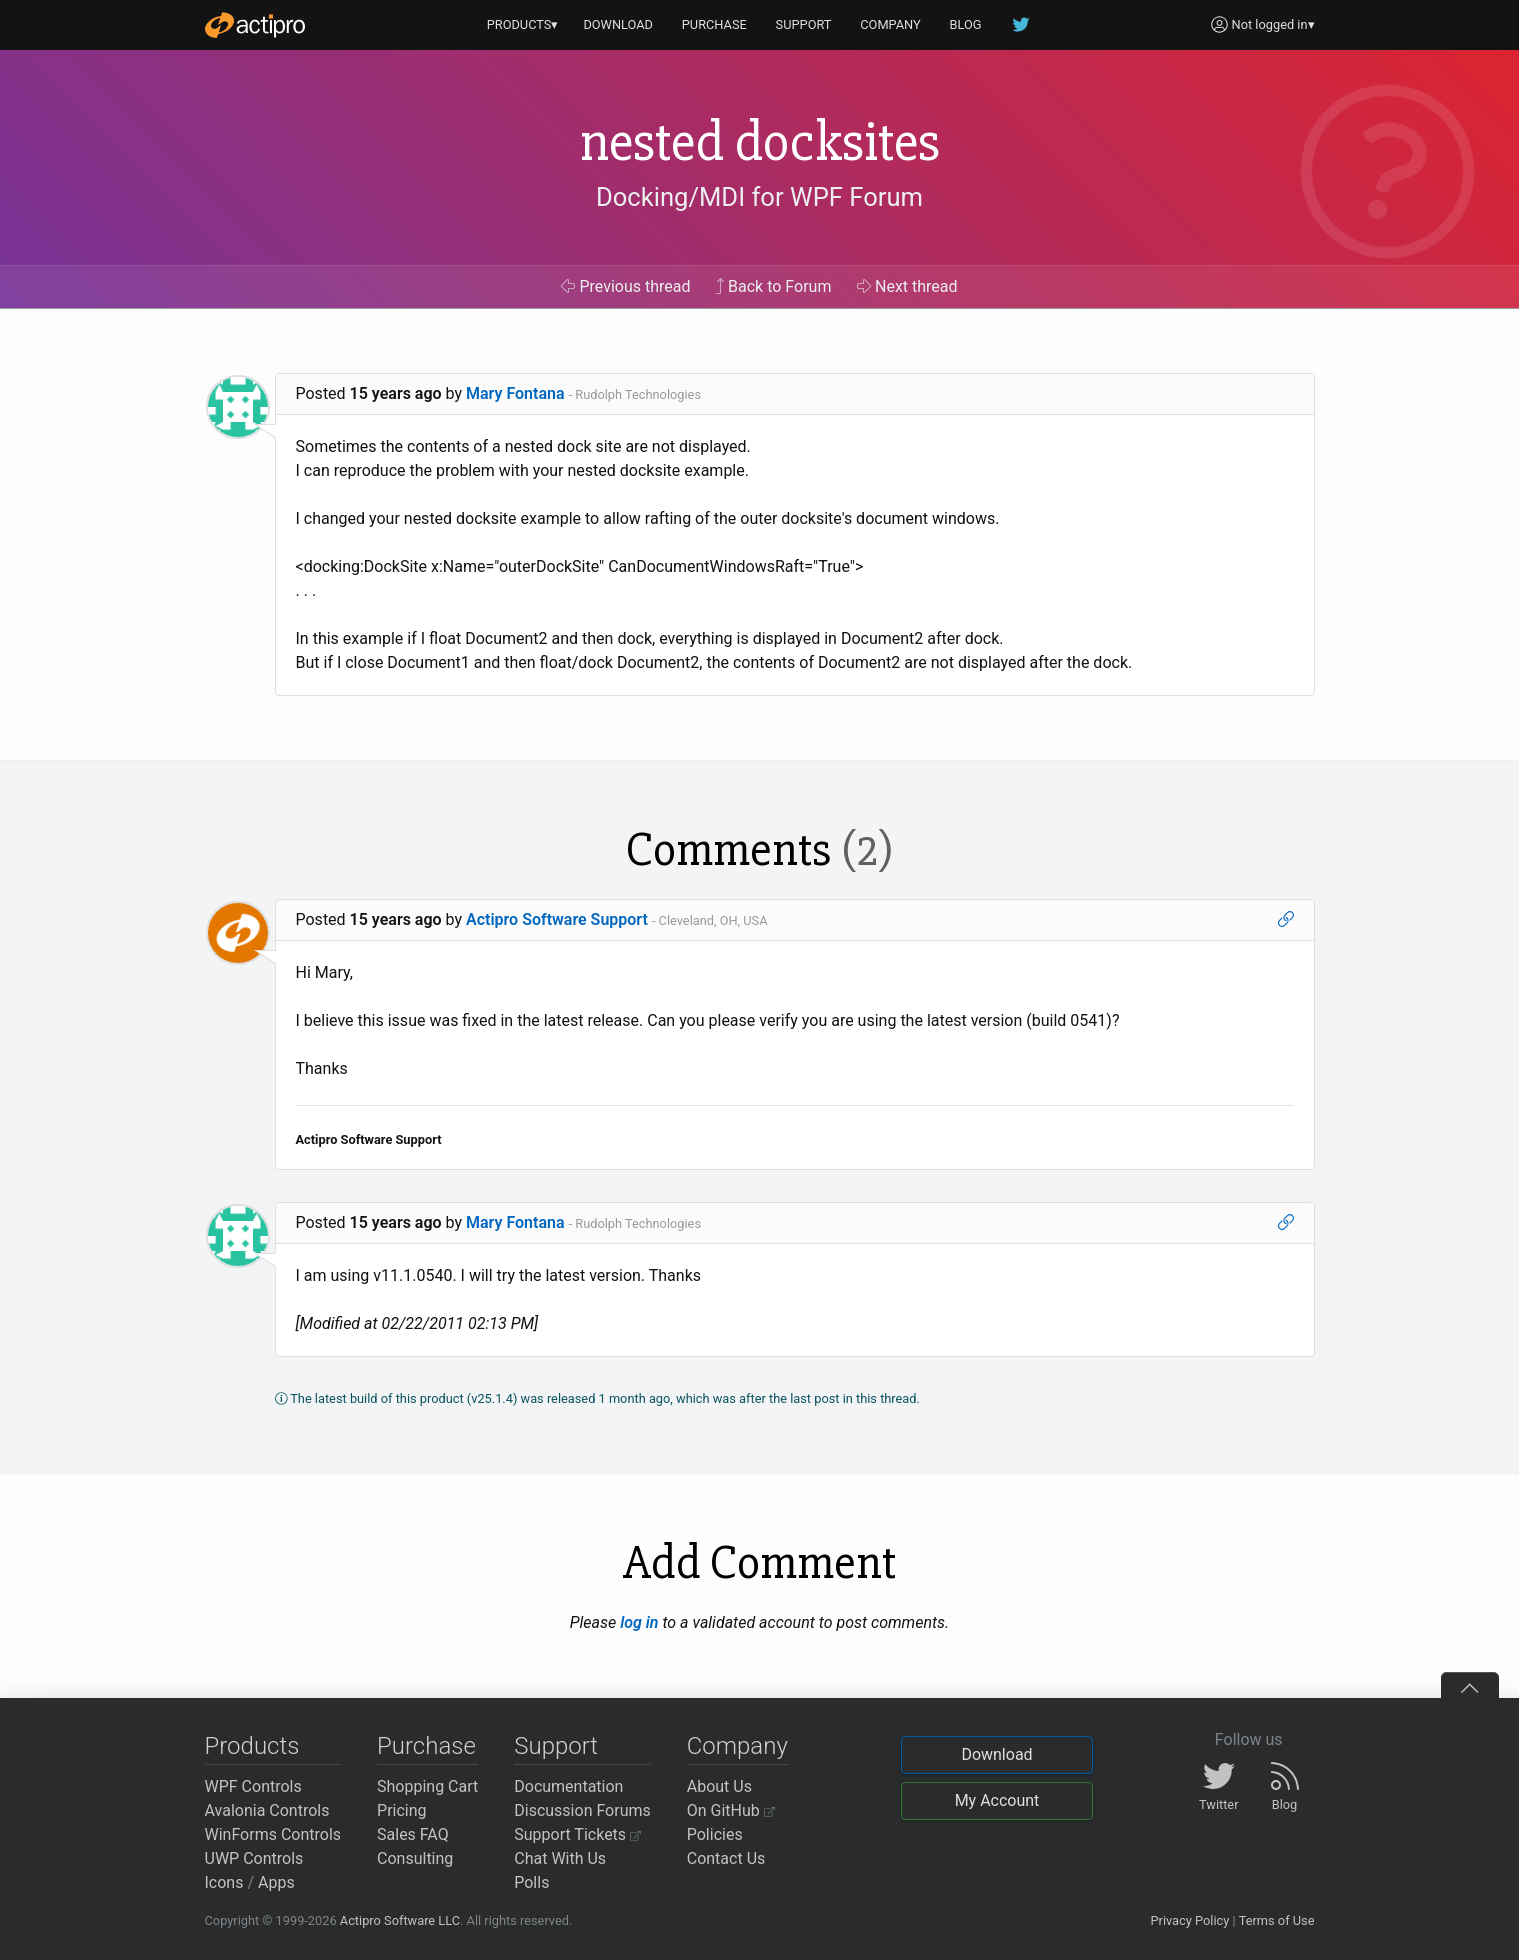 This screenshot has width=1519, height=1960. Describe the element at coordinates (557, 919) in the screenshot. I see `Actipro Software Support` at that location.